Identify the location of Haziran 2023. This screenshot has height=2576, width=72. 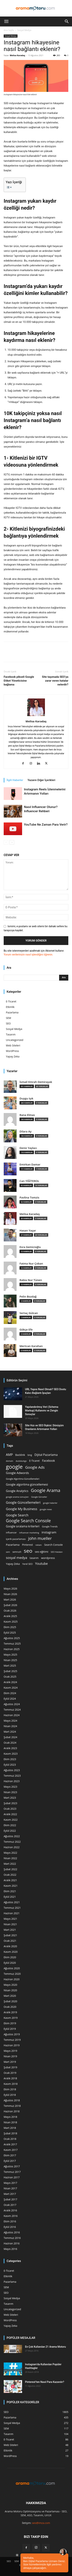
(12, 1781).